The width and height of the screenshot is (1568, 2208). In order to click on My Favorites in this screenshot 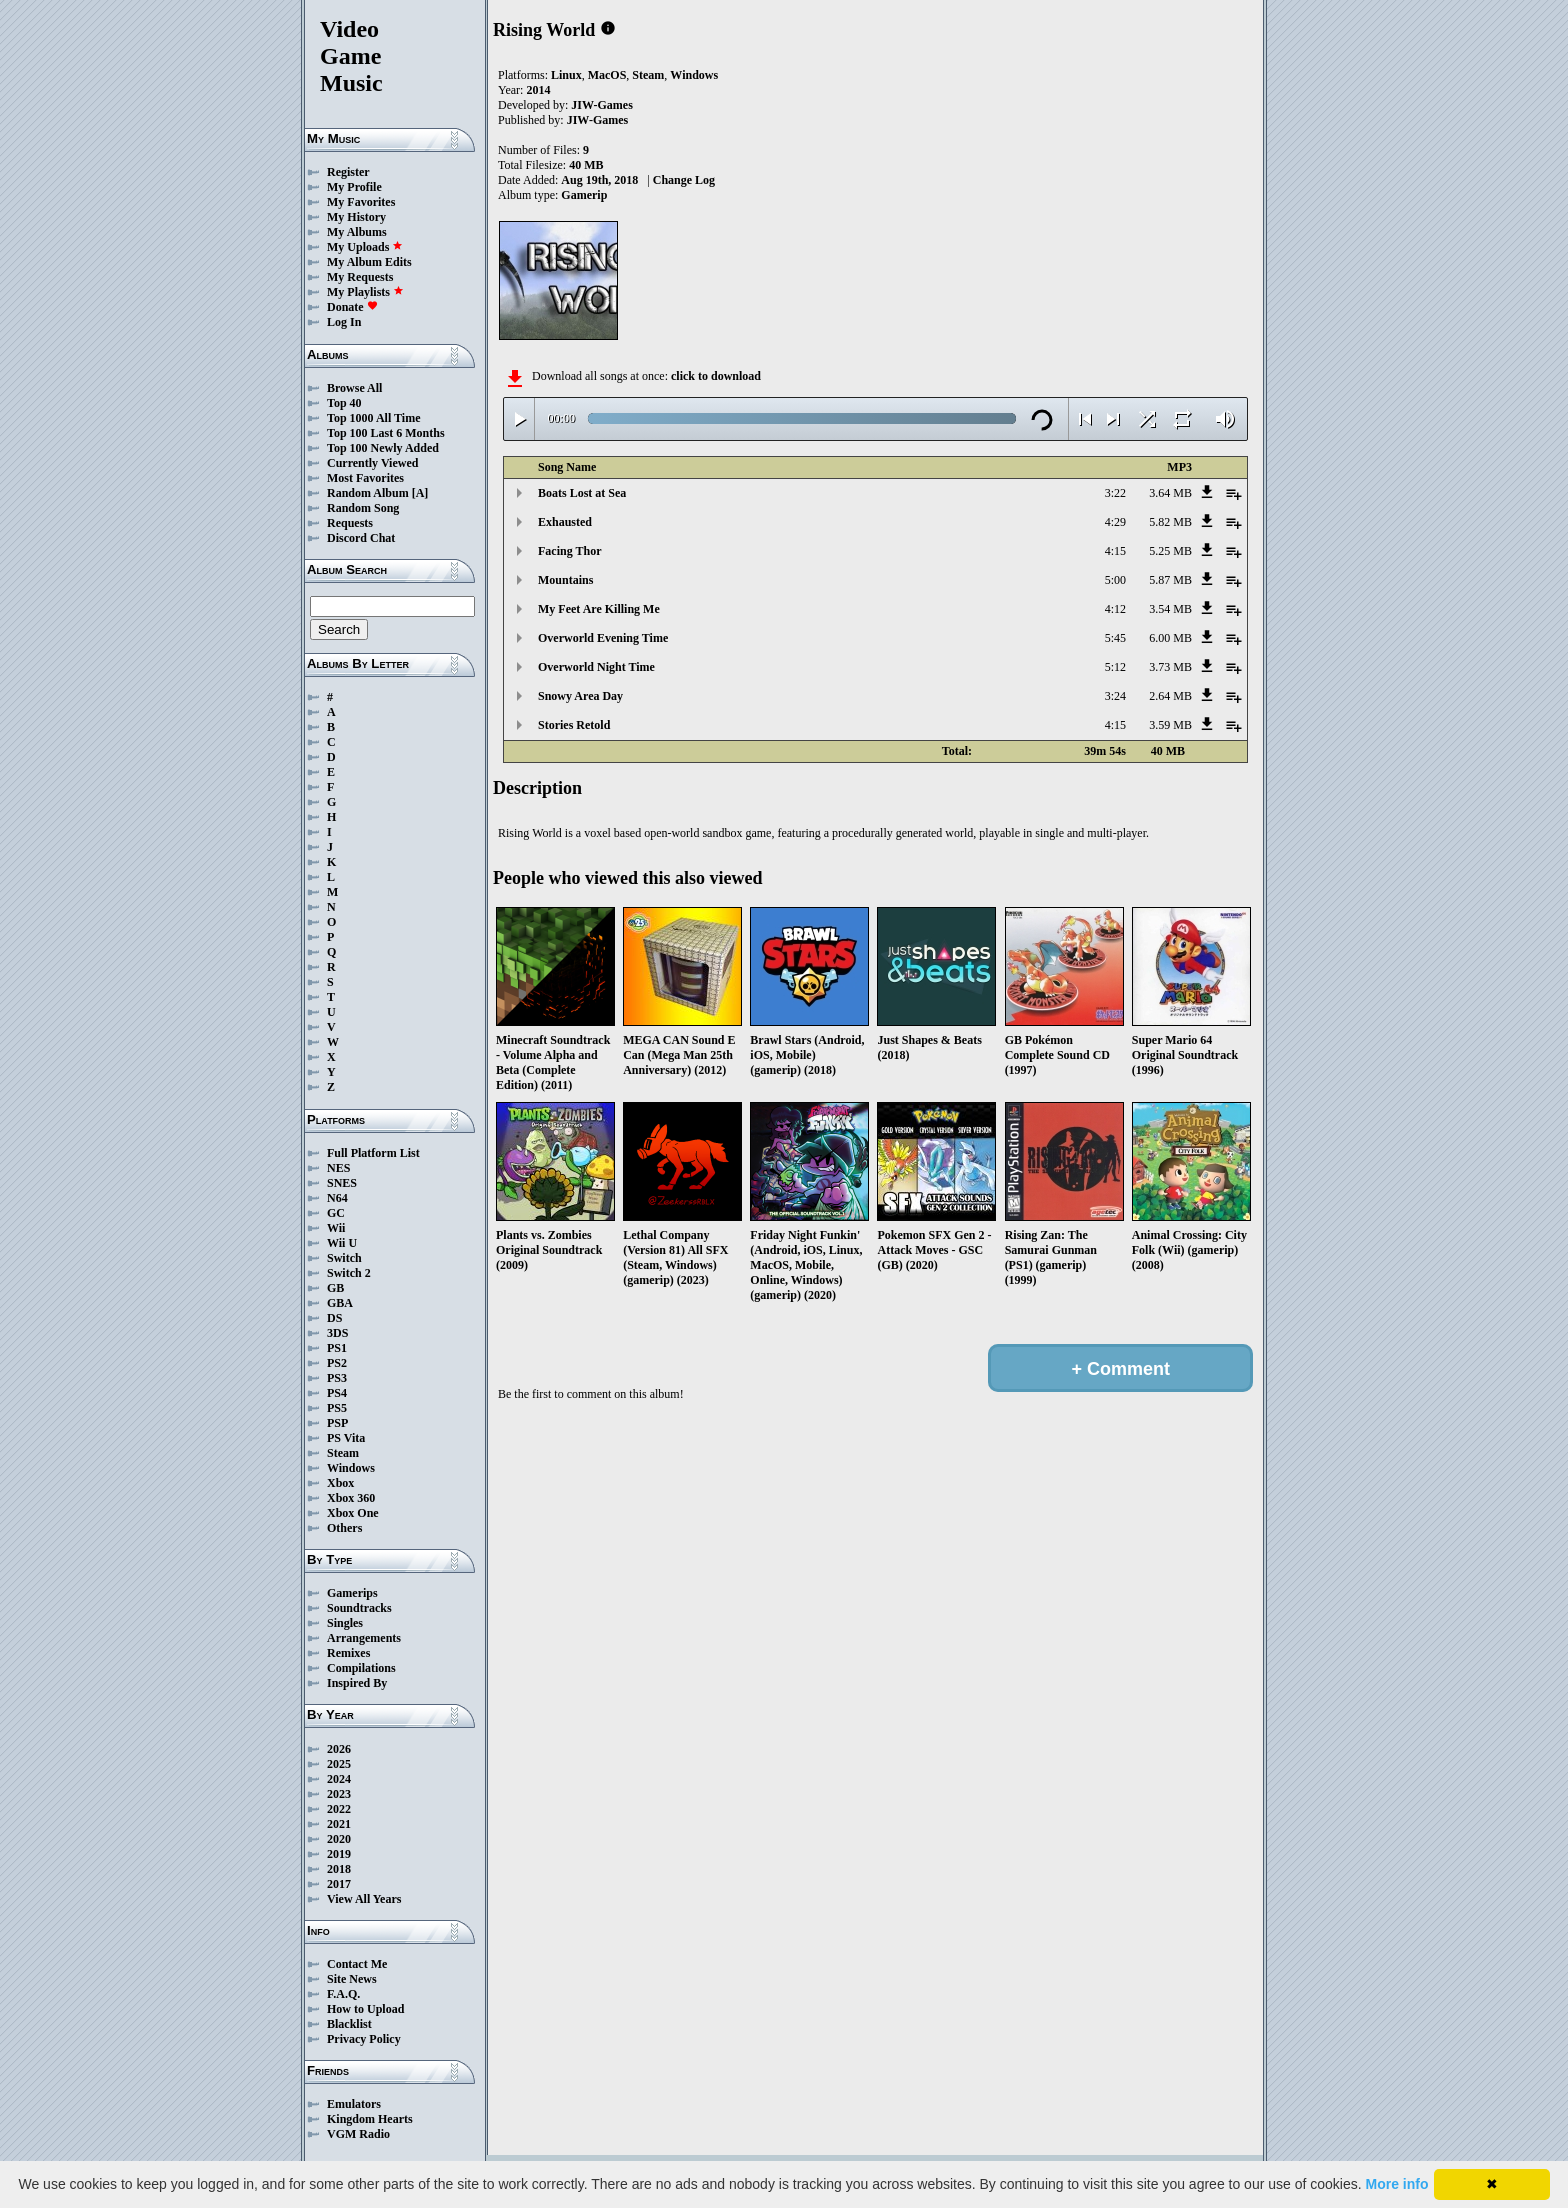, I will do `click(361, 202)`.